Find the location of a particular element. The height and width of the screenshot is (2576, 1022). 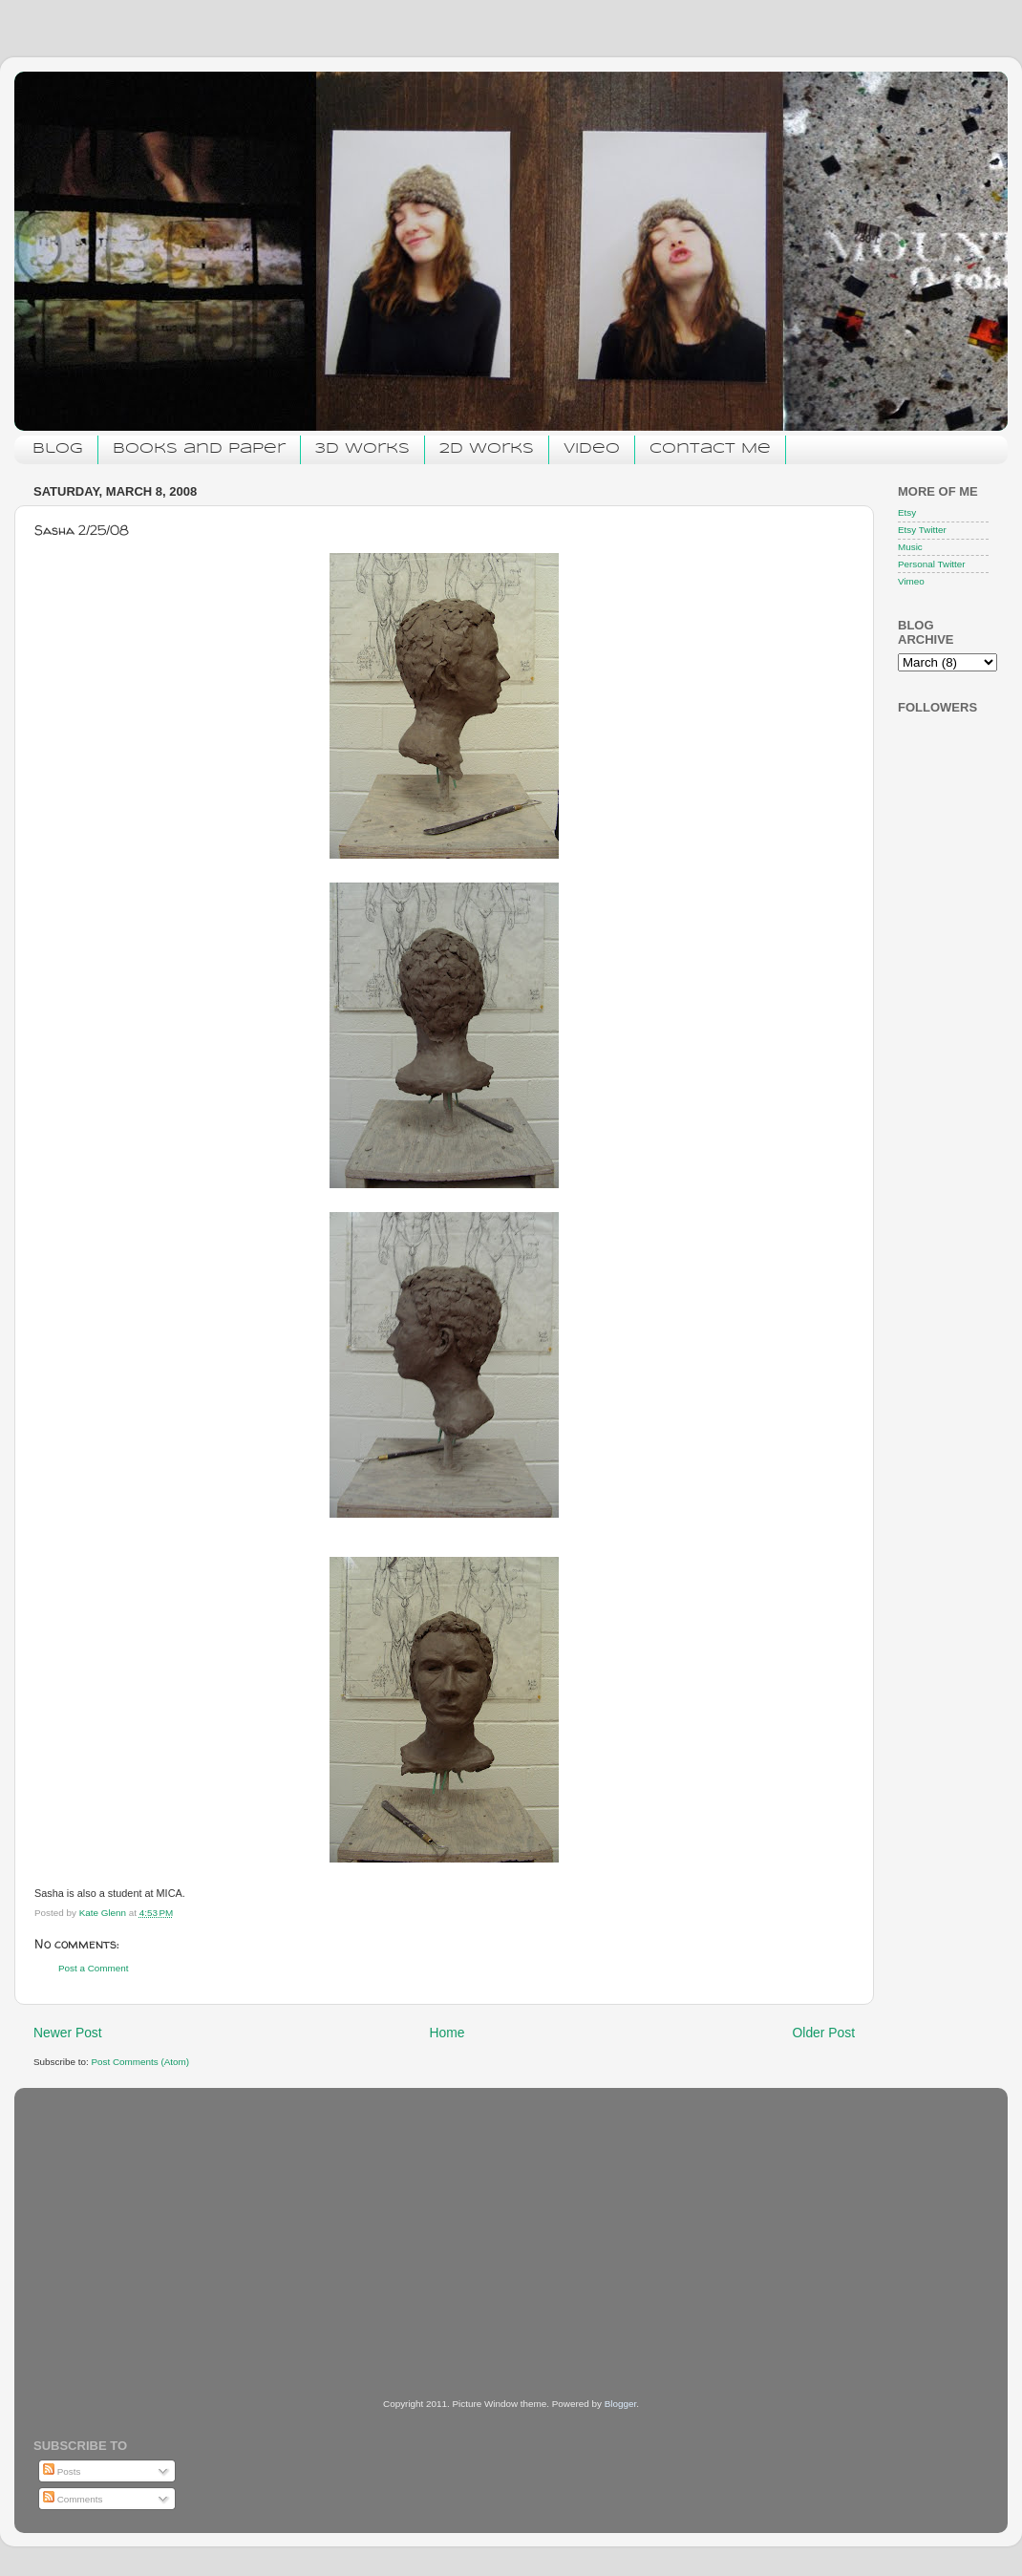

Comments is located at coordinates (72, 2499).